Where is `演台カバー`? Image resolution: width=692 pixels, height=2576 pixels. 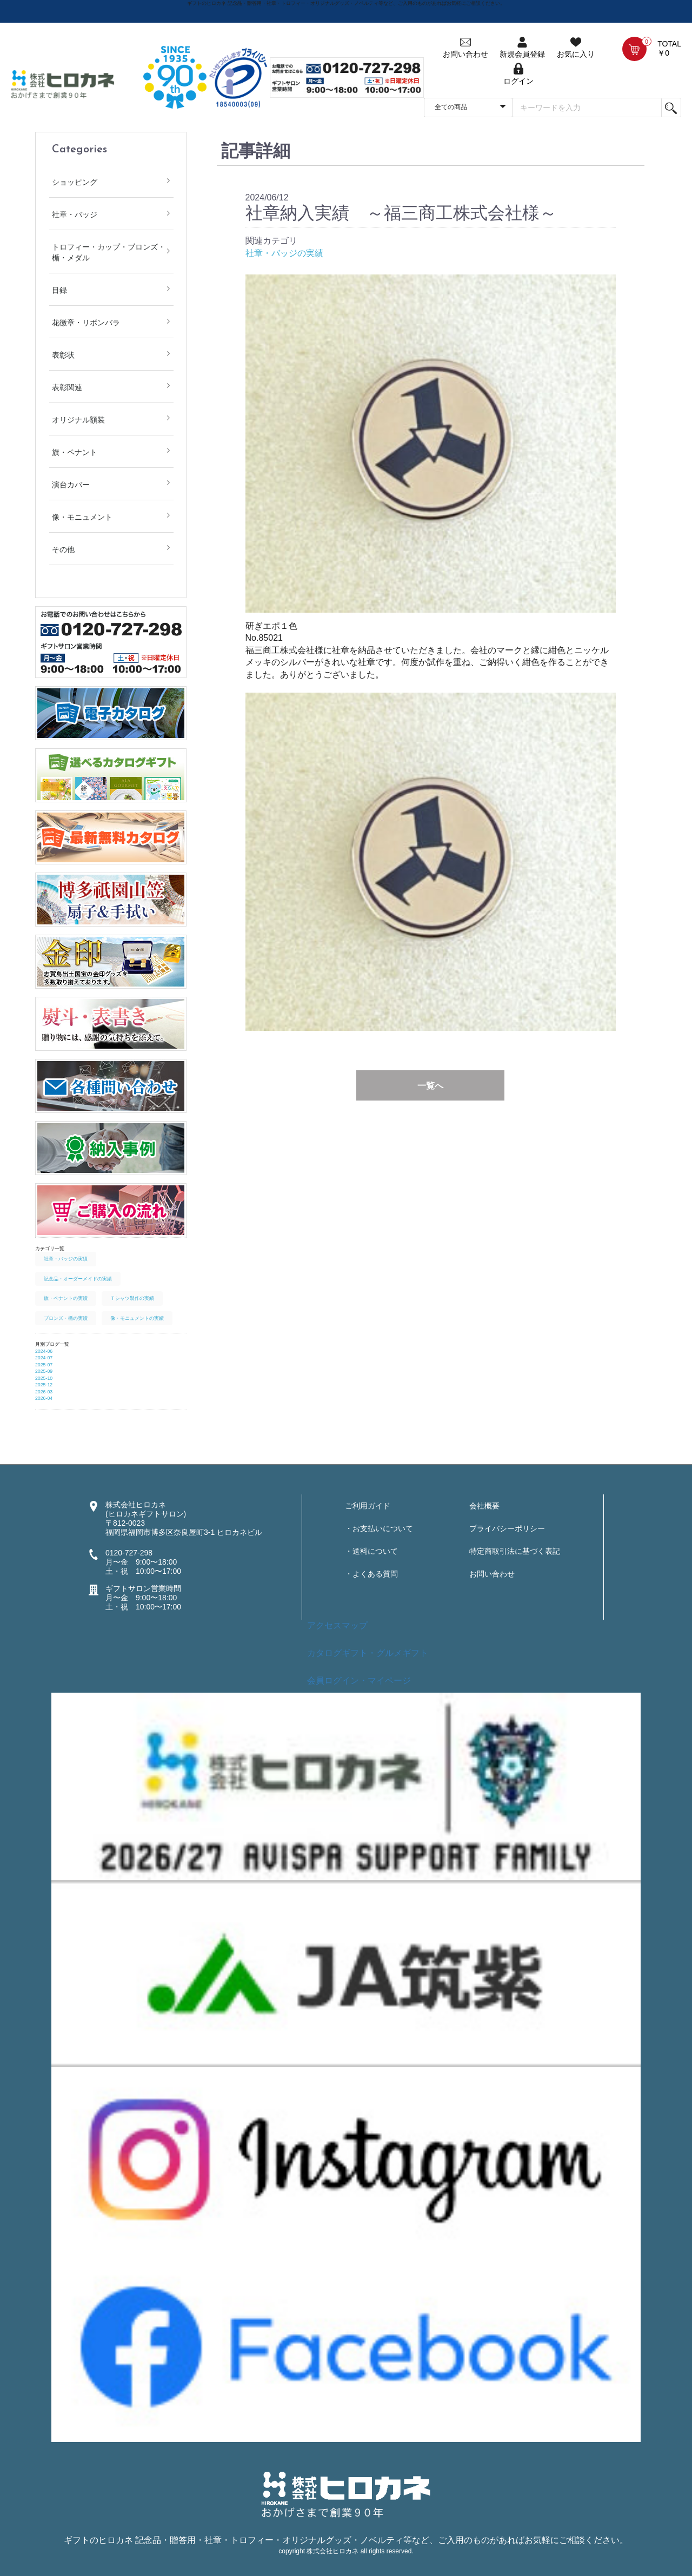 演台カバー is located at coordinates (71, 484).